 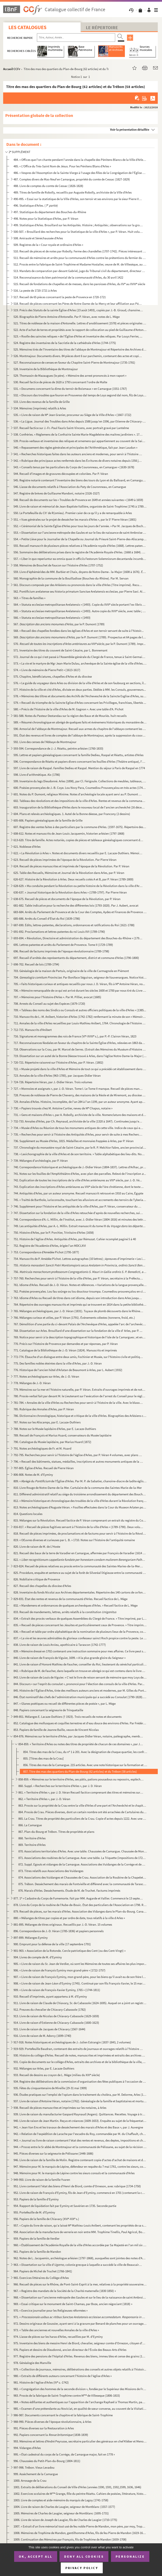 I want to click on 855. [Titres des mas de la Crau], so click(x=43, y=1758).